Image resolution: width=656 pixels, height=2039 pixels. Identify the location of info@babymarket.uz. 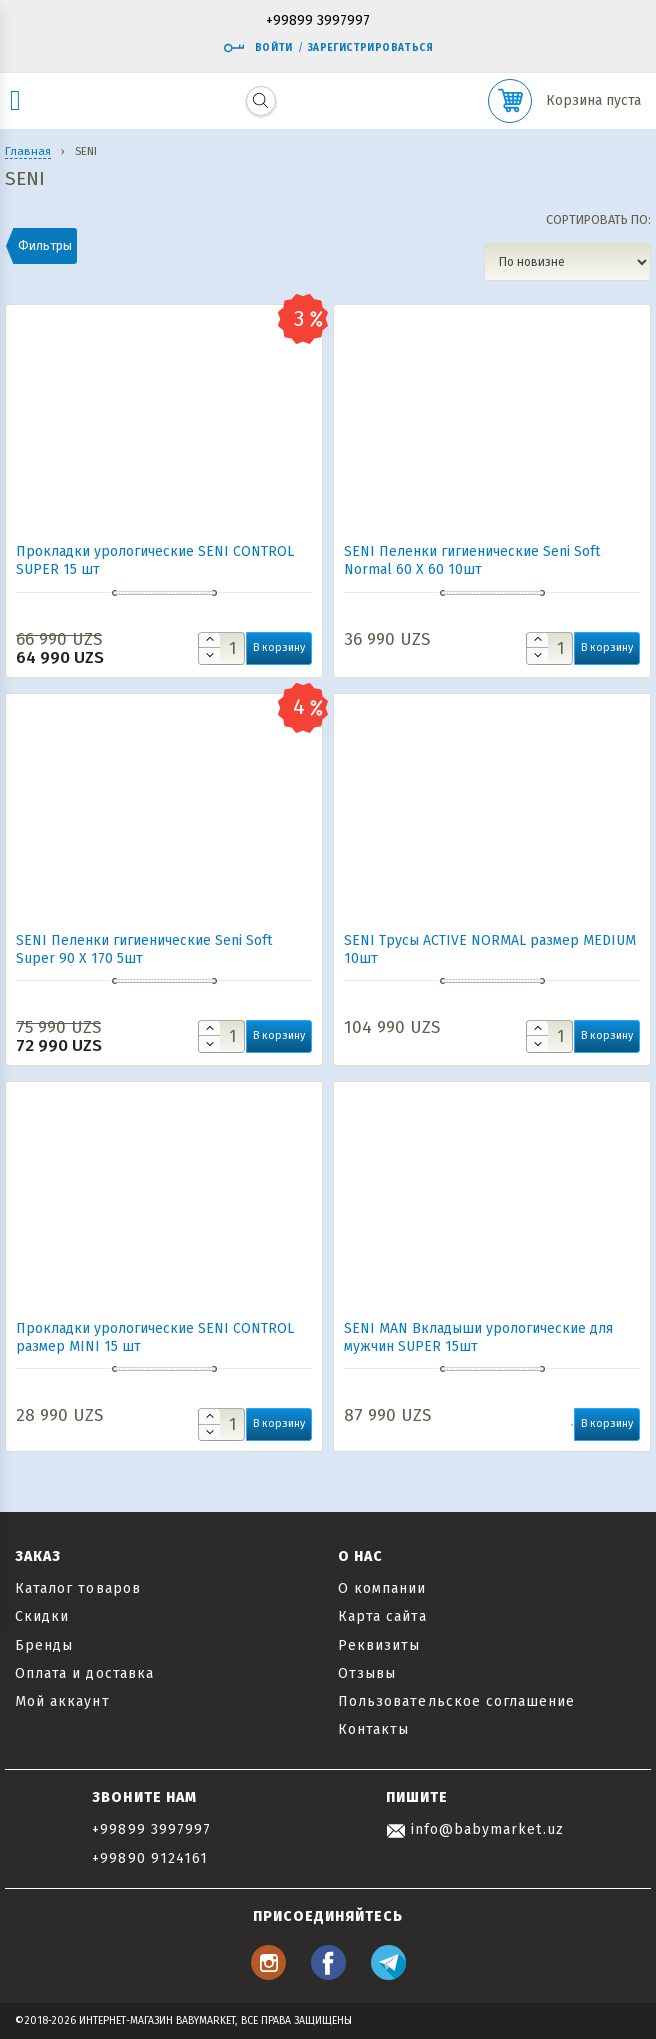
(475, 1829).